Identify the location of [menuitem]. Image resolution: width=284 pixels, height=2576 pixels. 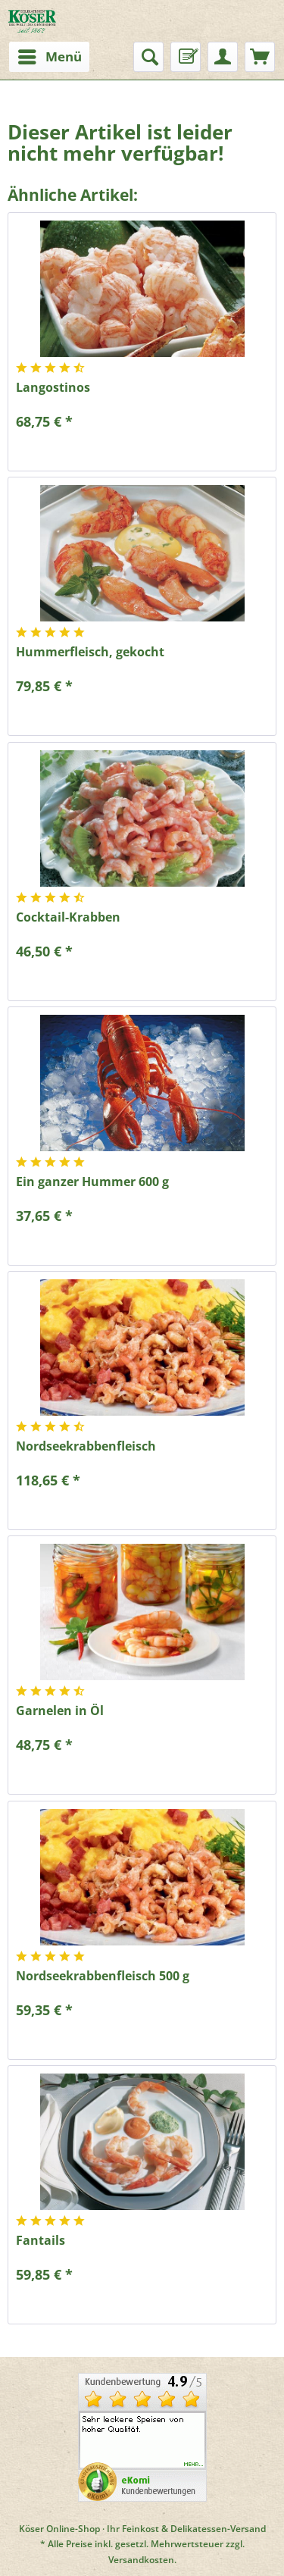
(44, 57).